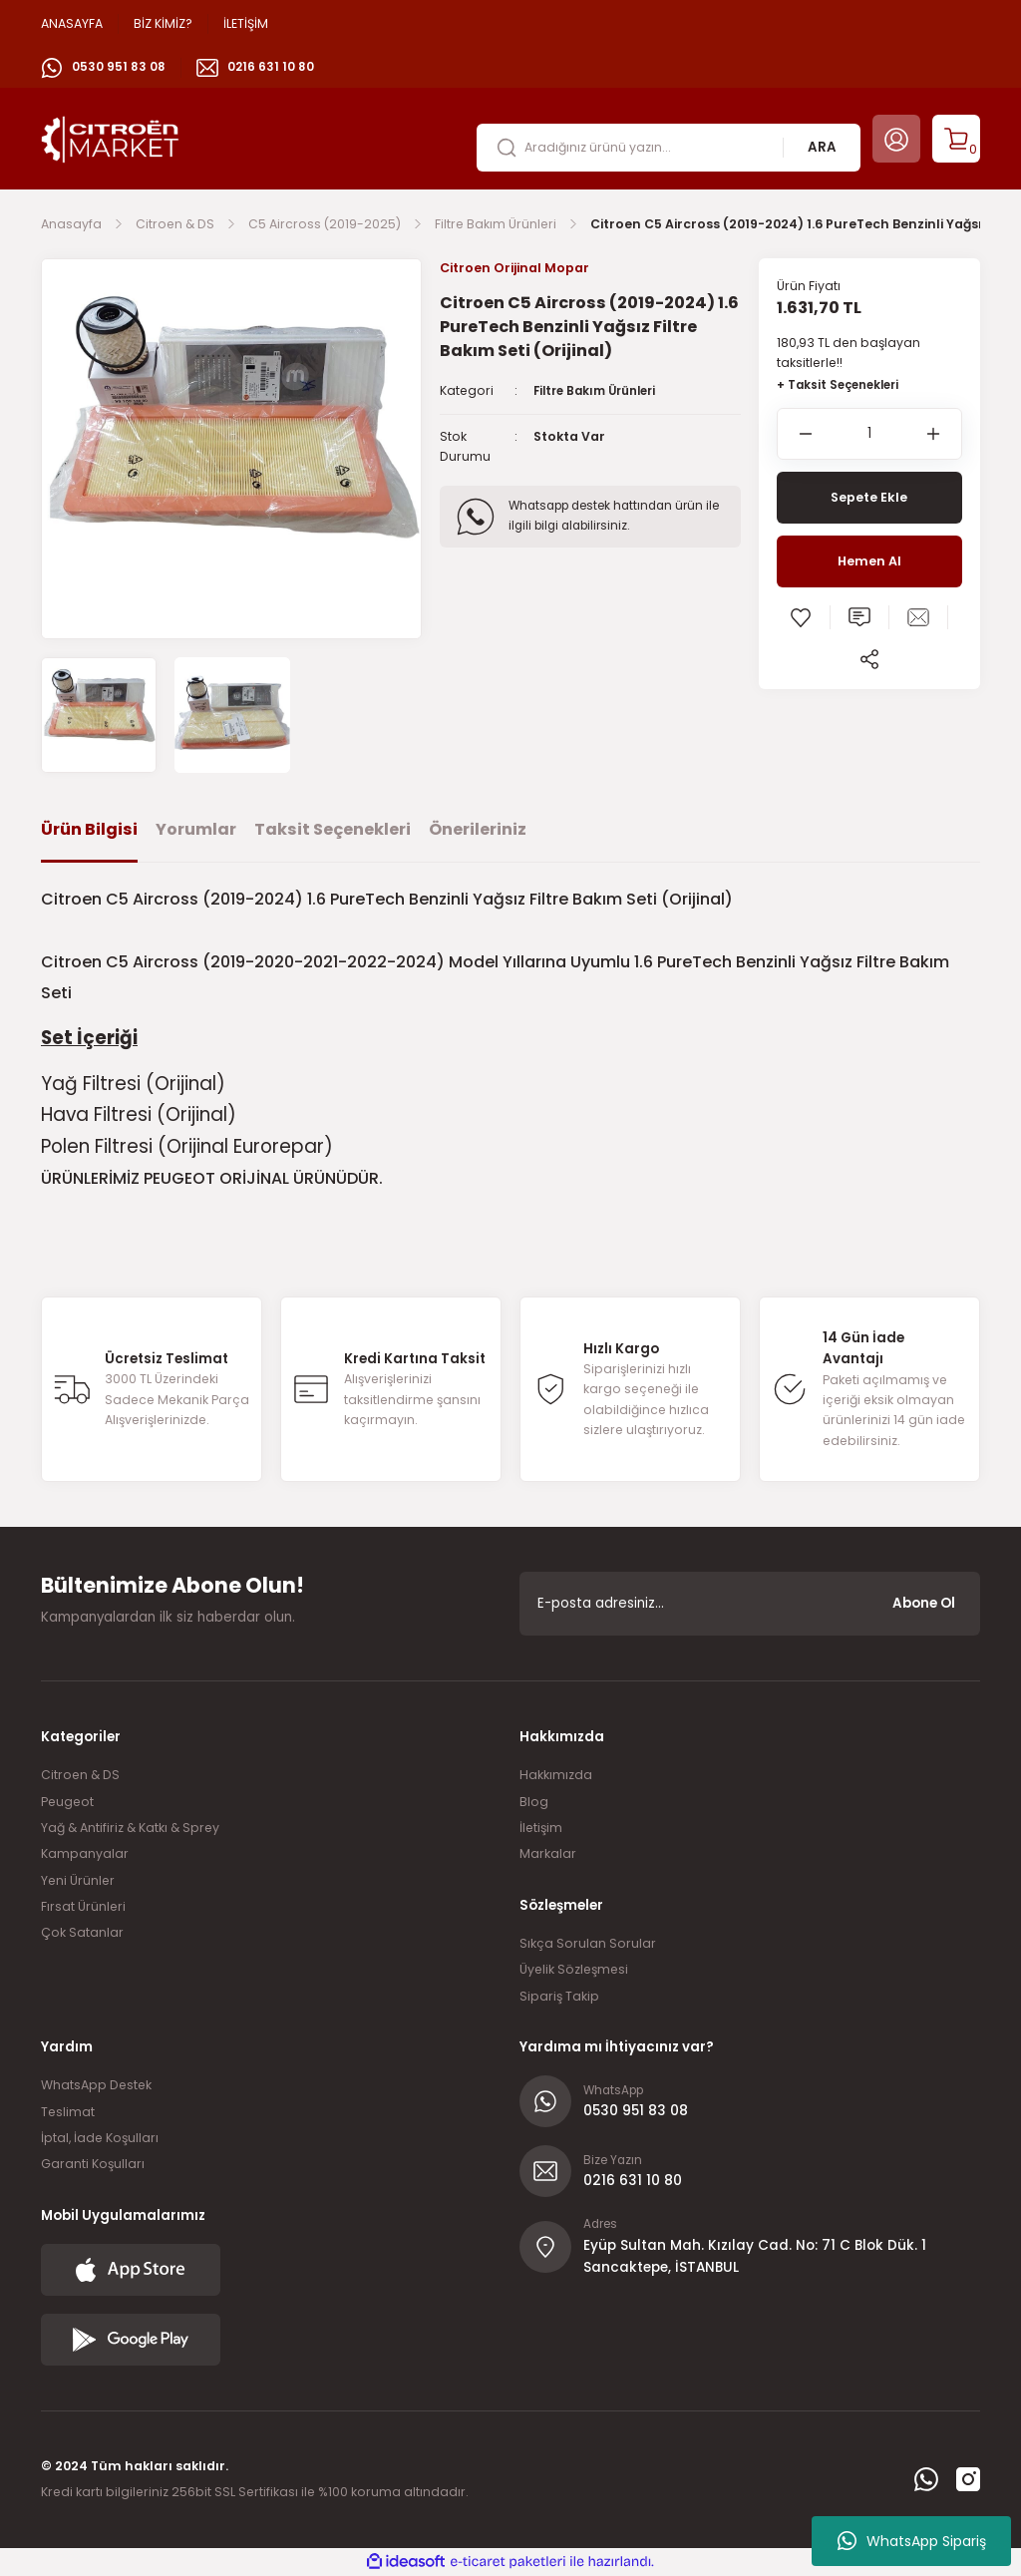 Image resolution: width=1021 pixels, height=2576 pixels. What do you see at coordinates (795, 435) in the screenshot?
I see `[Decrease Quantity]` at bounding box center [795, 435].